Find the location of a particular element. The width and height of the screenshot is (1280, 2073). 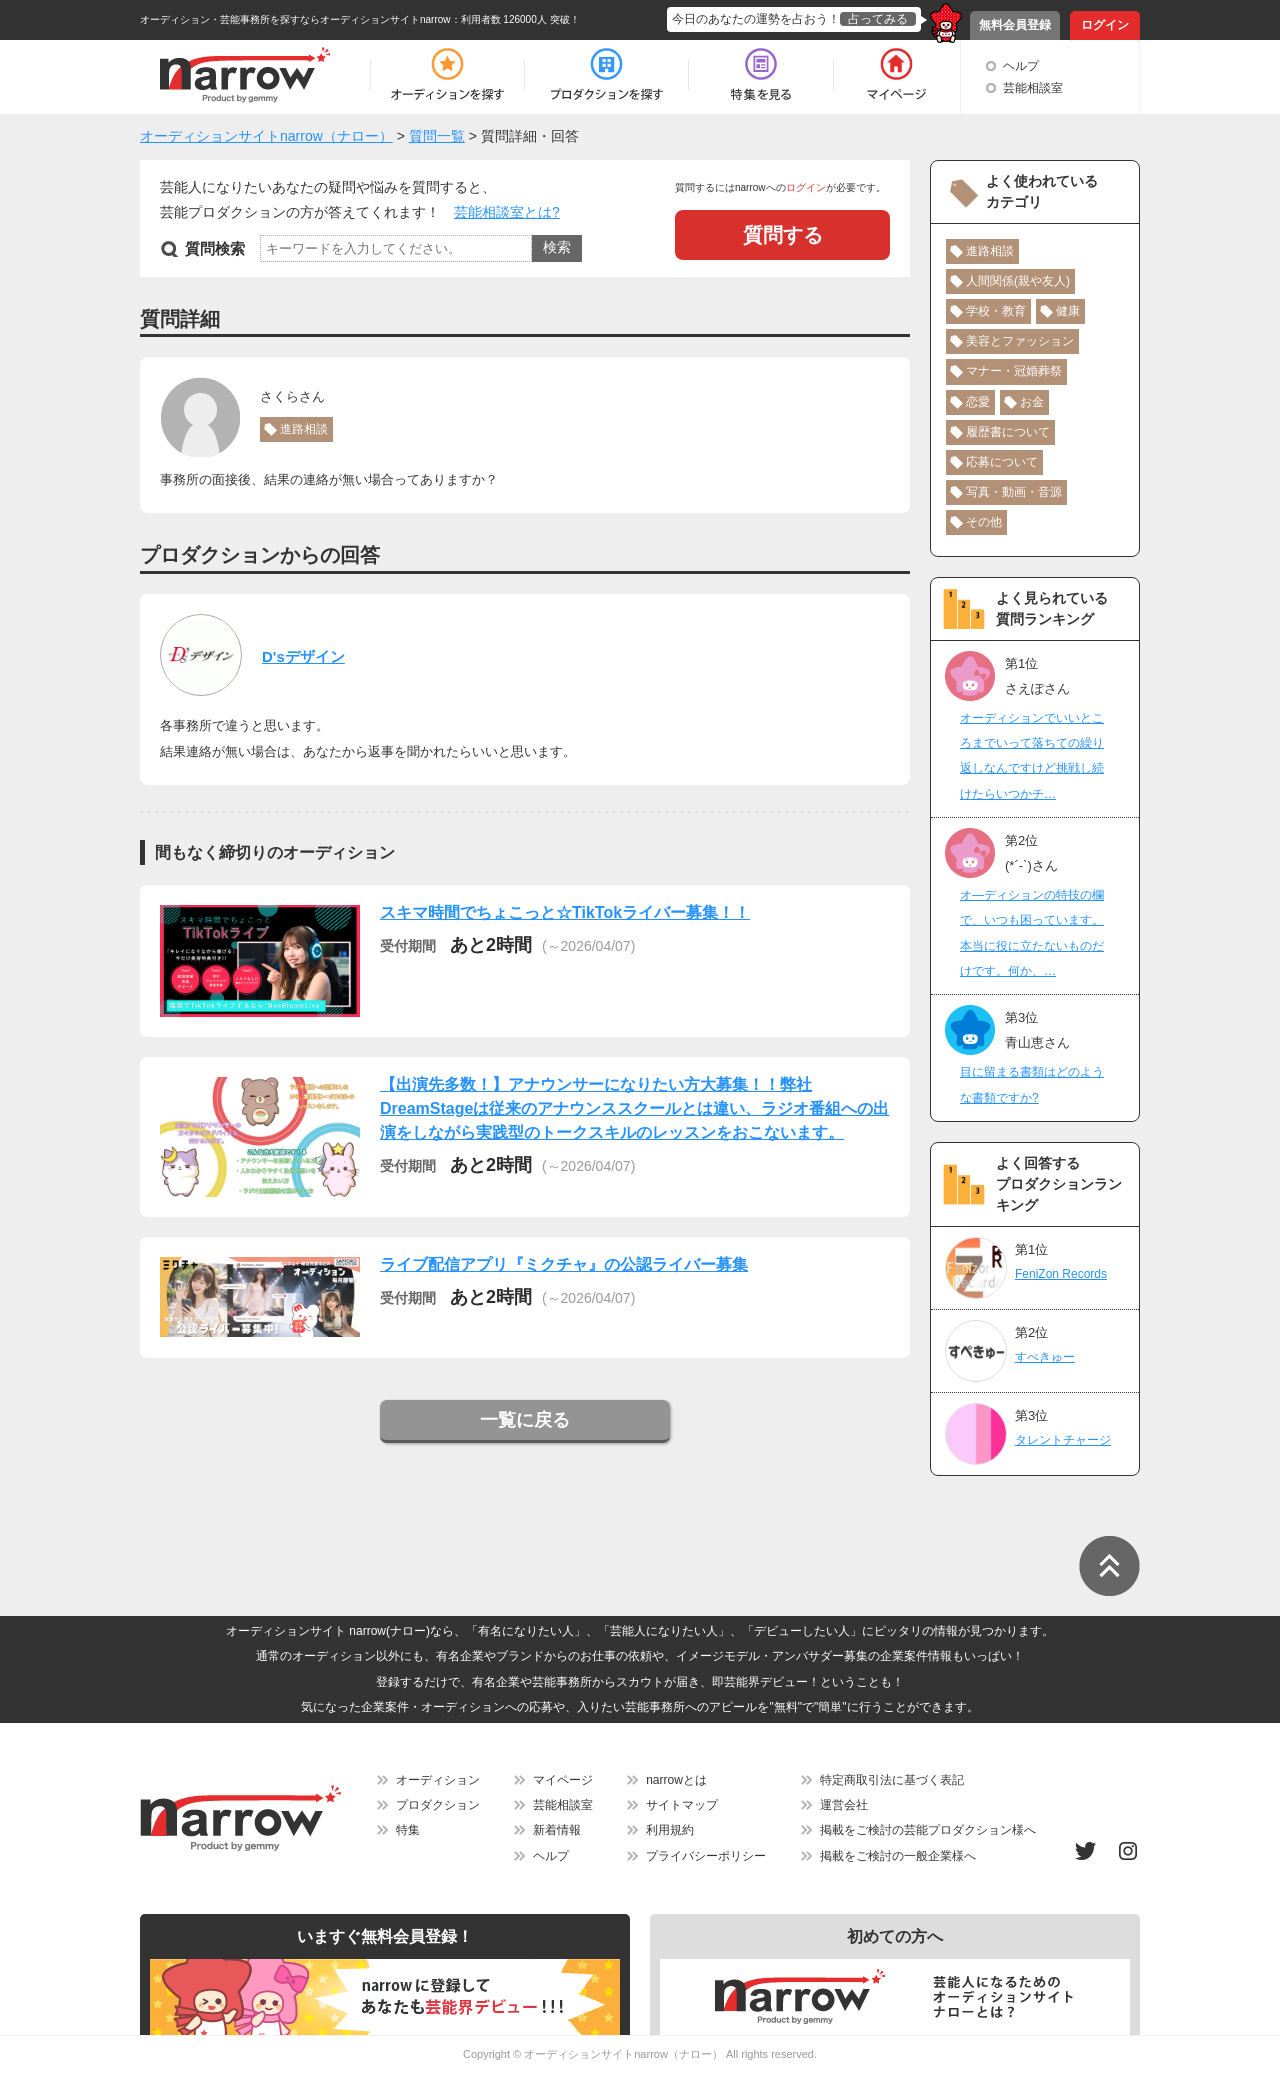

ログイン is located at coordinates (1105, 25).